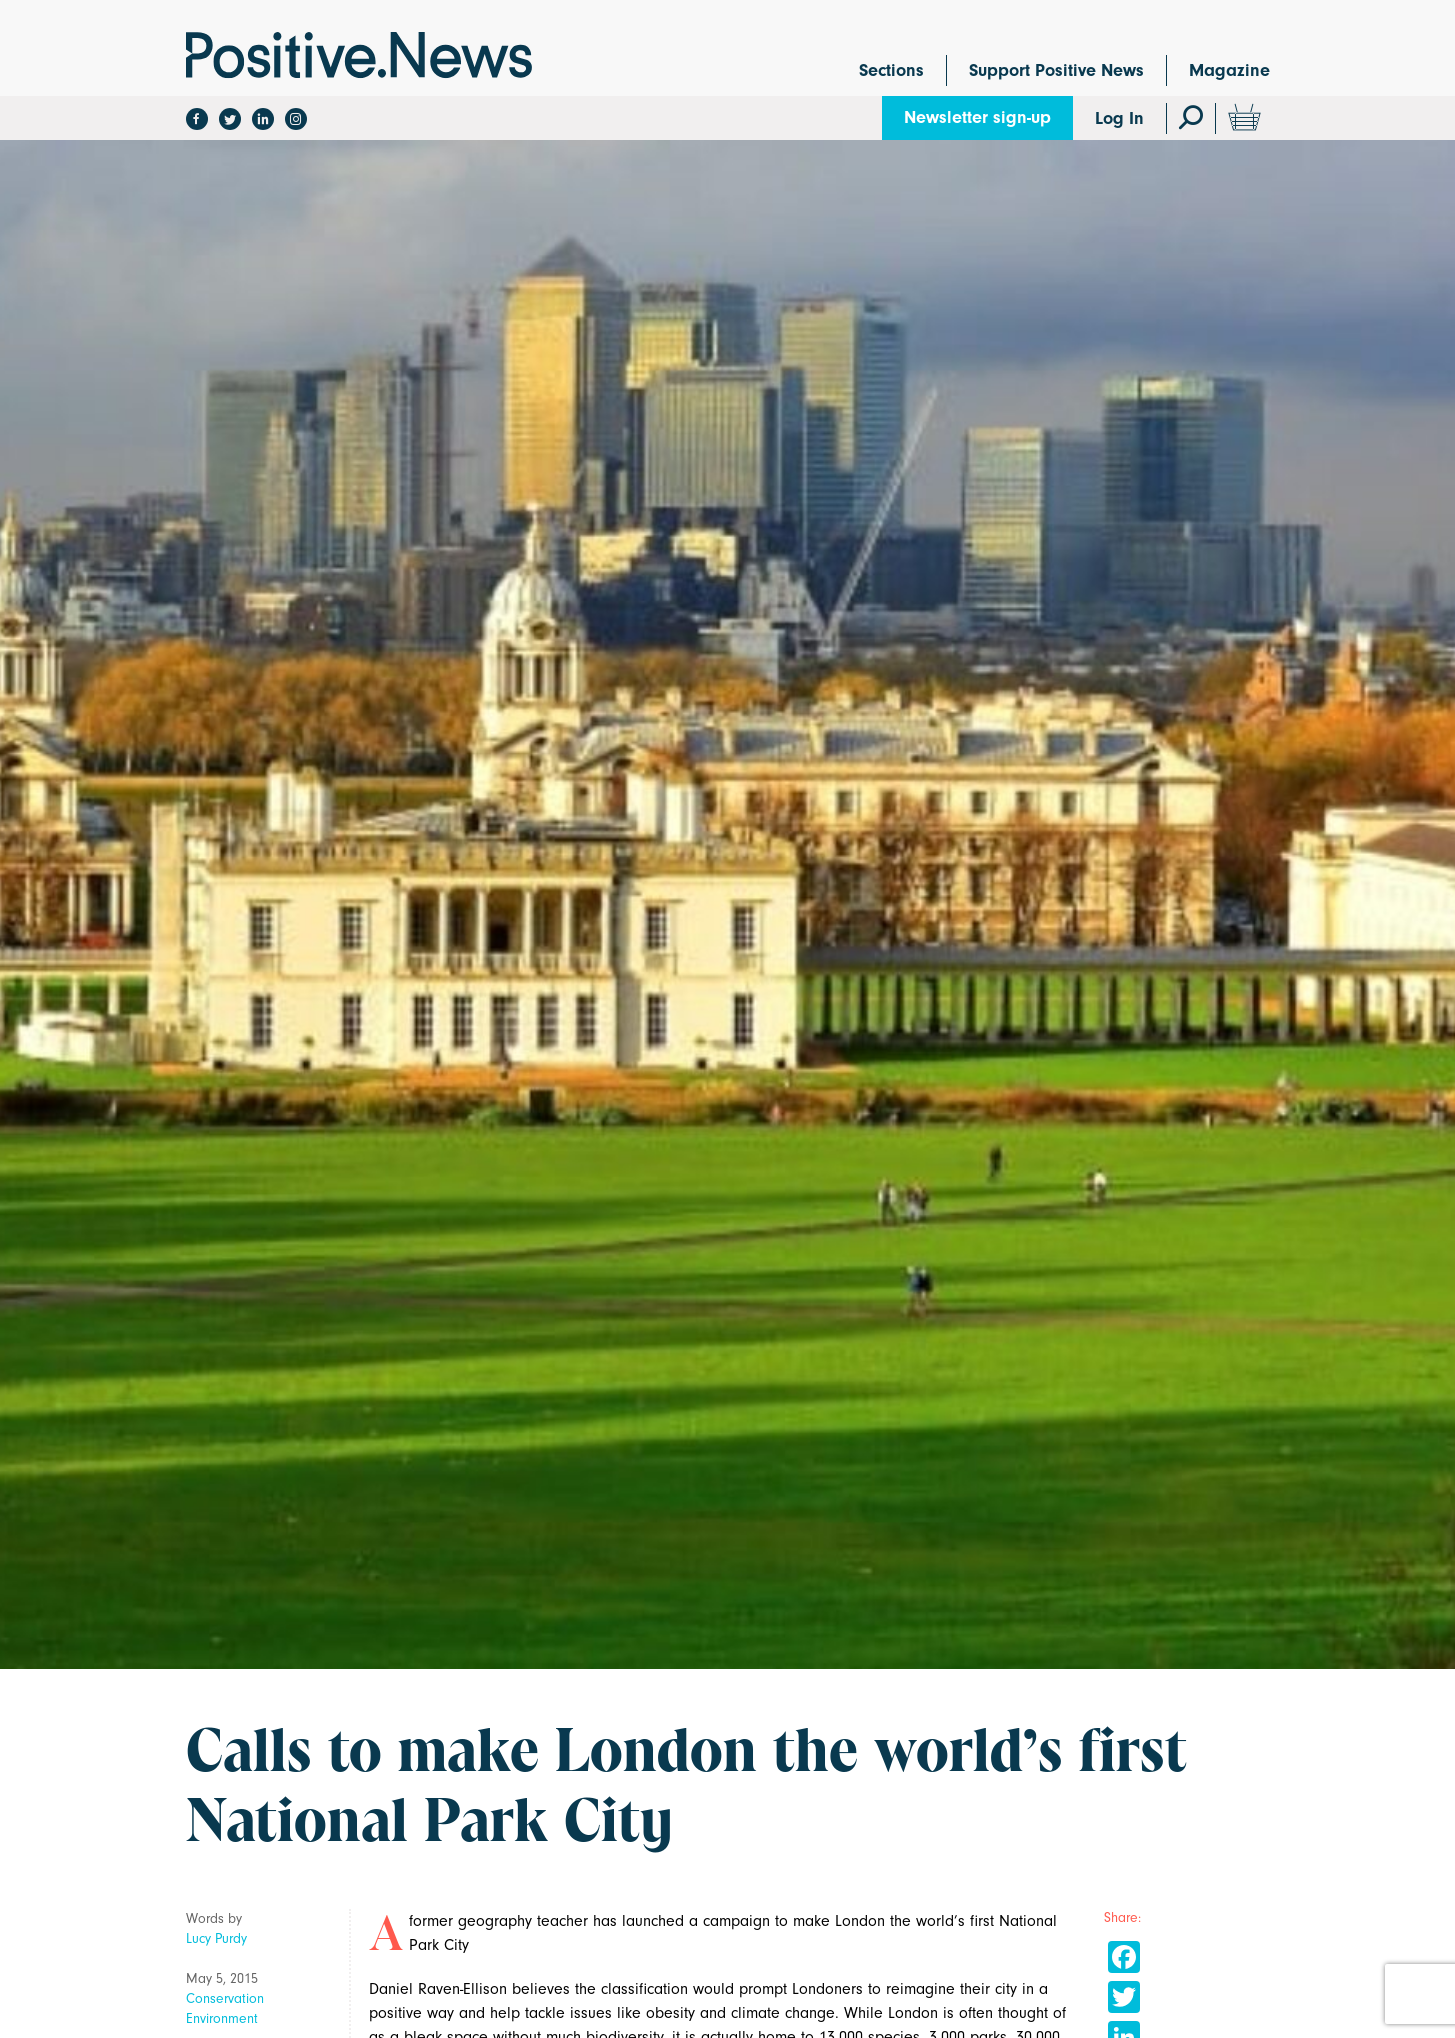 This screenshot has height=2038, width=1455. What do you see at coordinates (216, 1938) in the screenshot?
I see `Lucy Purdy` at bounding box center [216, 1938].